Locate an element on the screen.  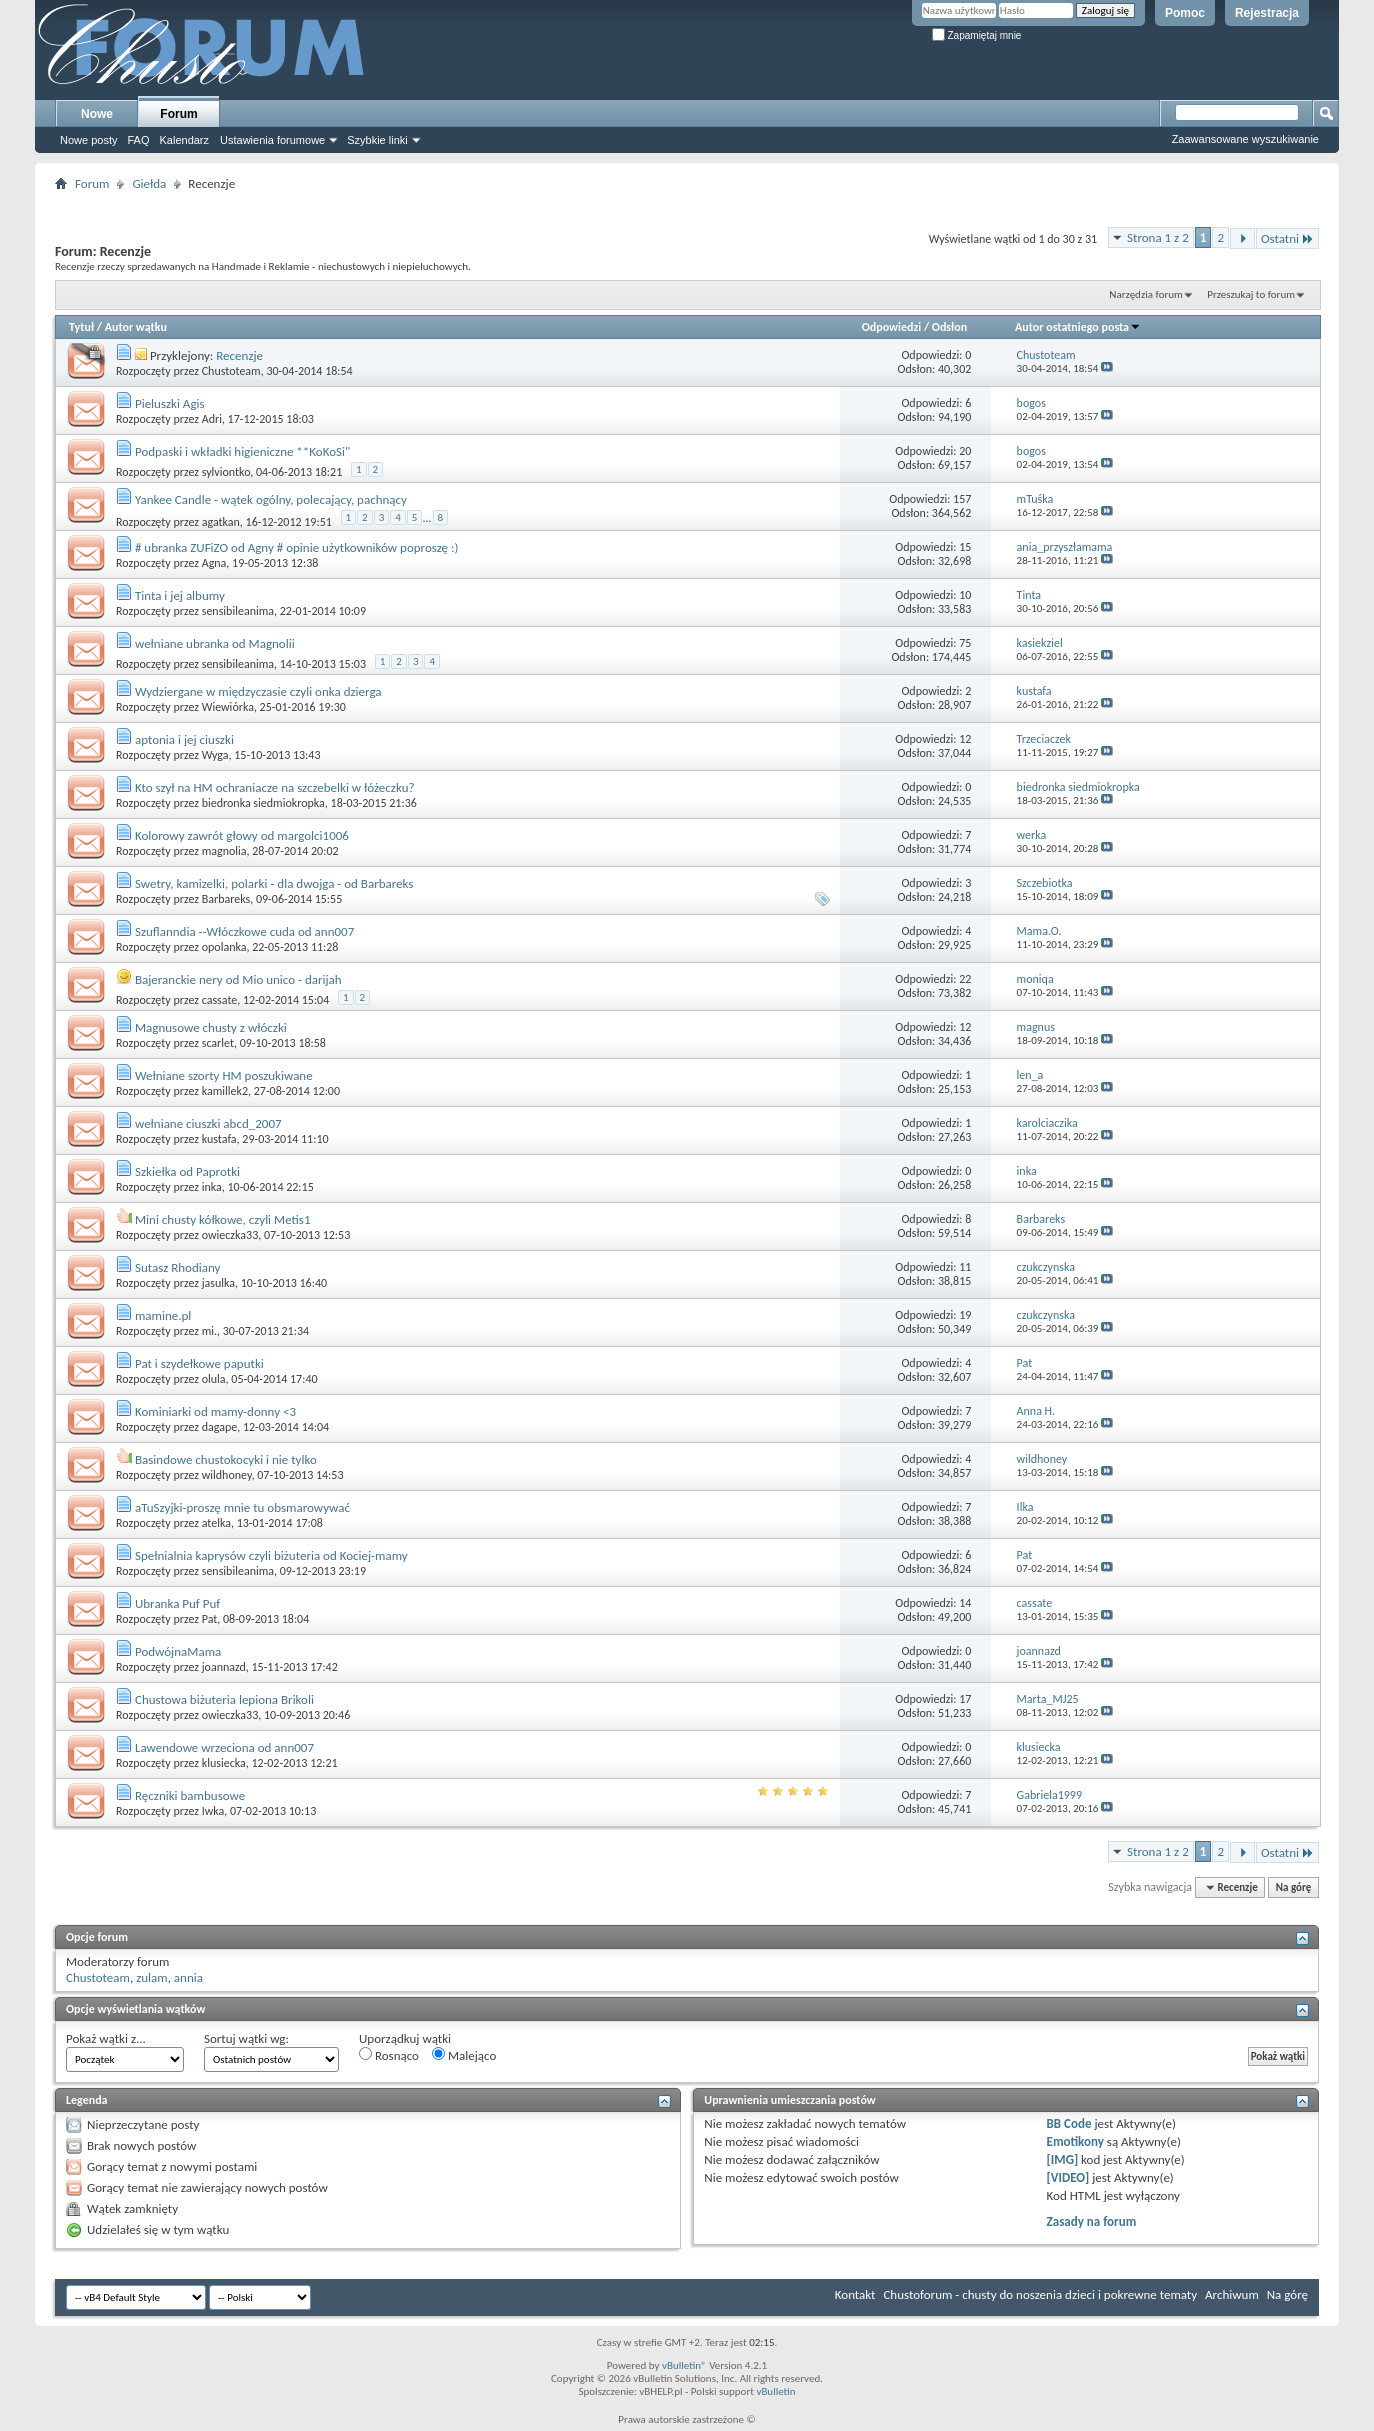
scarlet is located at coordinates (218, 1043).